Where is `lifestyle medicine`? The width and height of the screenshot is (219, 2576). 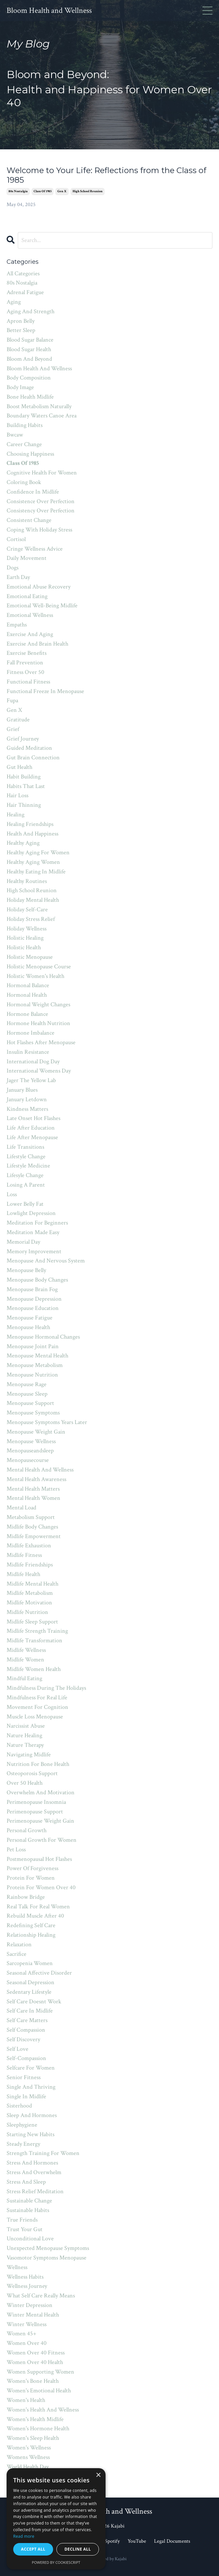 lifestyle medicine is located at coordinates (28, 1165).